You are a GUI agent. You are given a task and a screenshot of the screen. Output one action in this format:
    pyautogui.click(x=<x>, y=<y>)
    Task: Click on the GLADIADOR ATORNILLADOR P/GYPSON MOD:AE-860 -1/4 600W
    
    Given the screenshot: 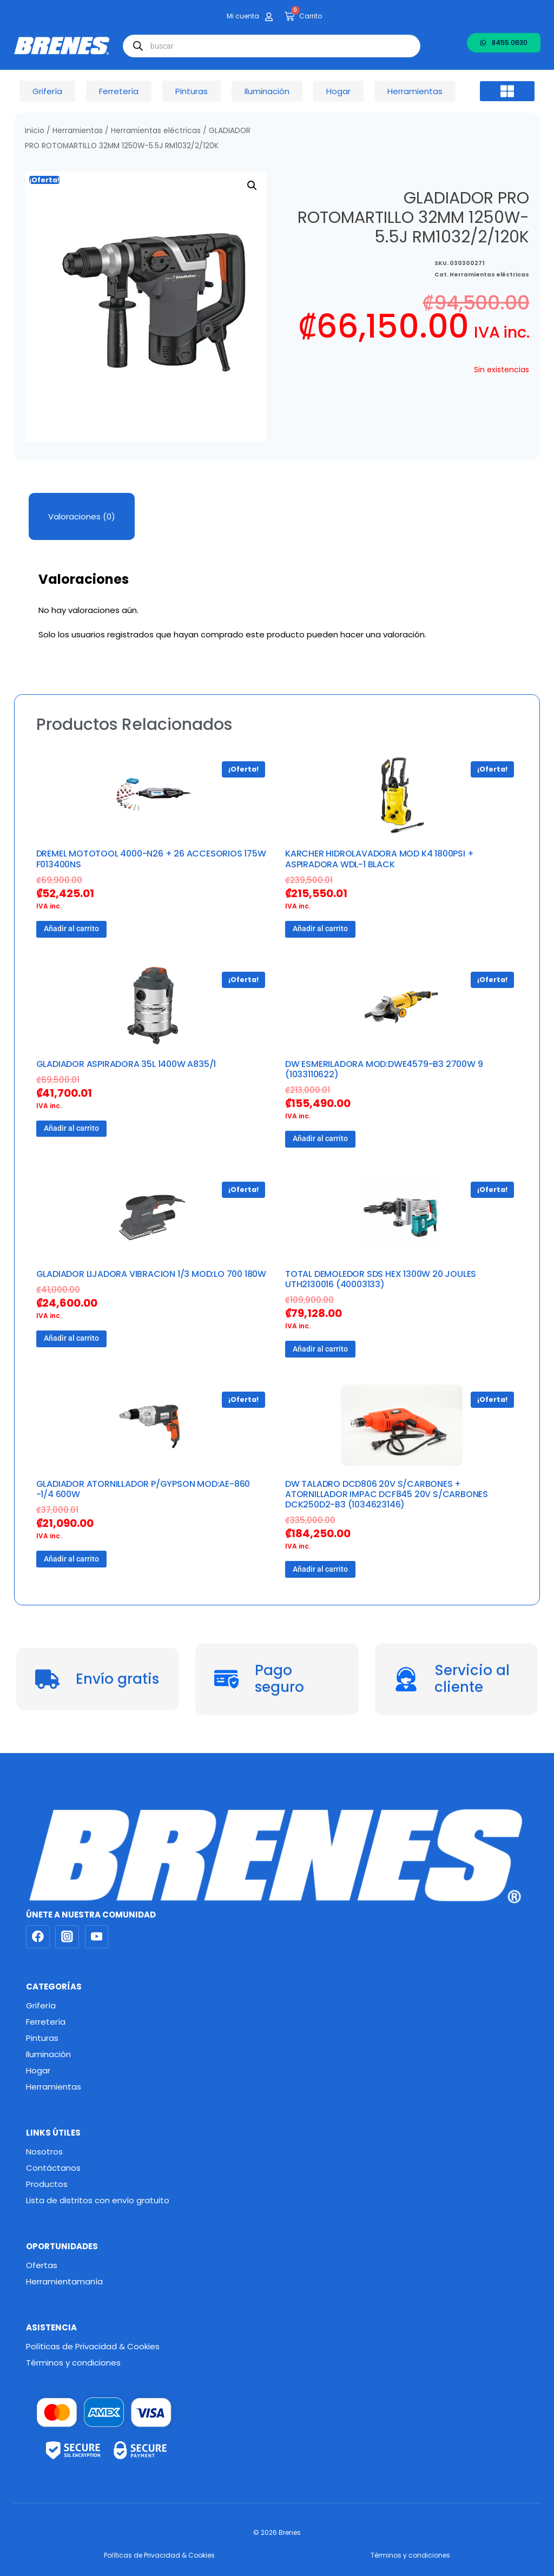 What is the action you would take?
    pyautogui.click(x=143, y=1489)
    